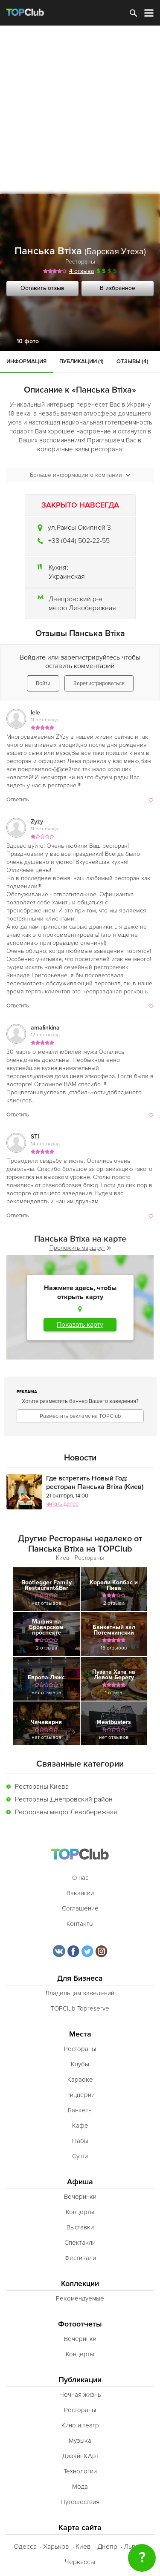 Image resolution: width=160 pixels, height=2576 pixels. What do you see at coordinates (80, 2258) in the screenshot?
I see `Фестивали` at bounding box center [80, 2258].